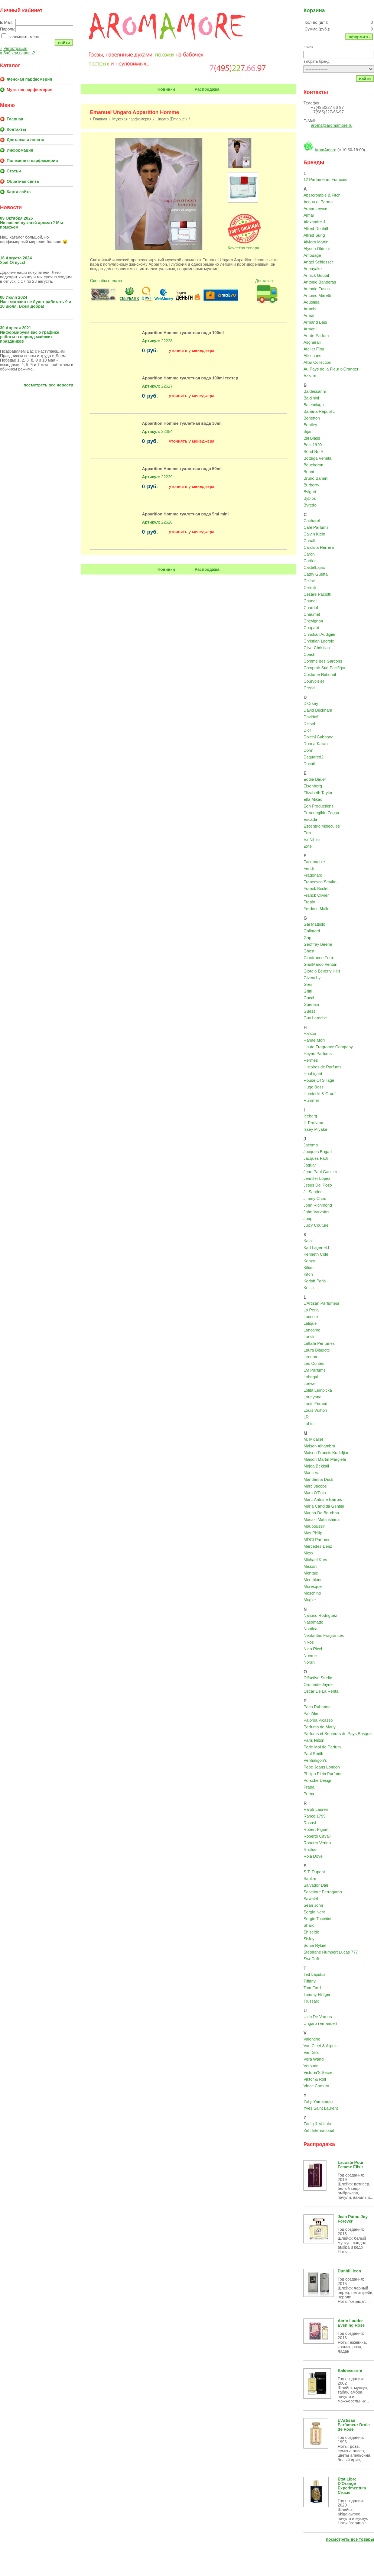 The image size is (374, 2576). I want to click on Регистрация, so click(13, 48).